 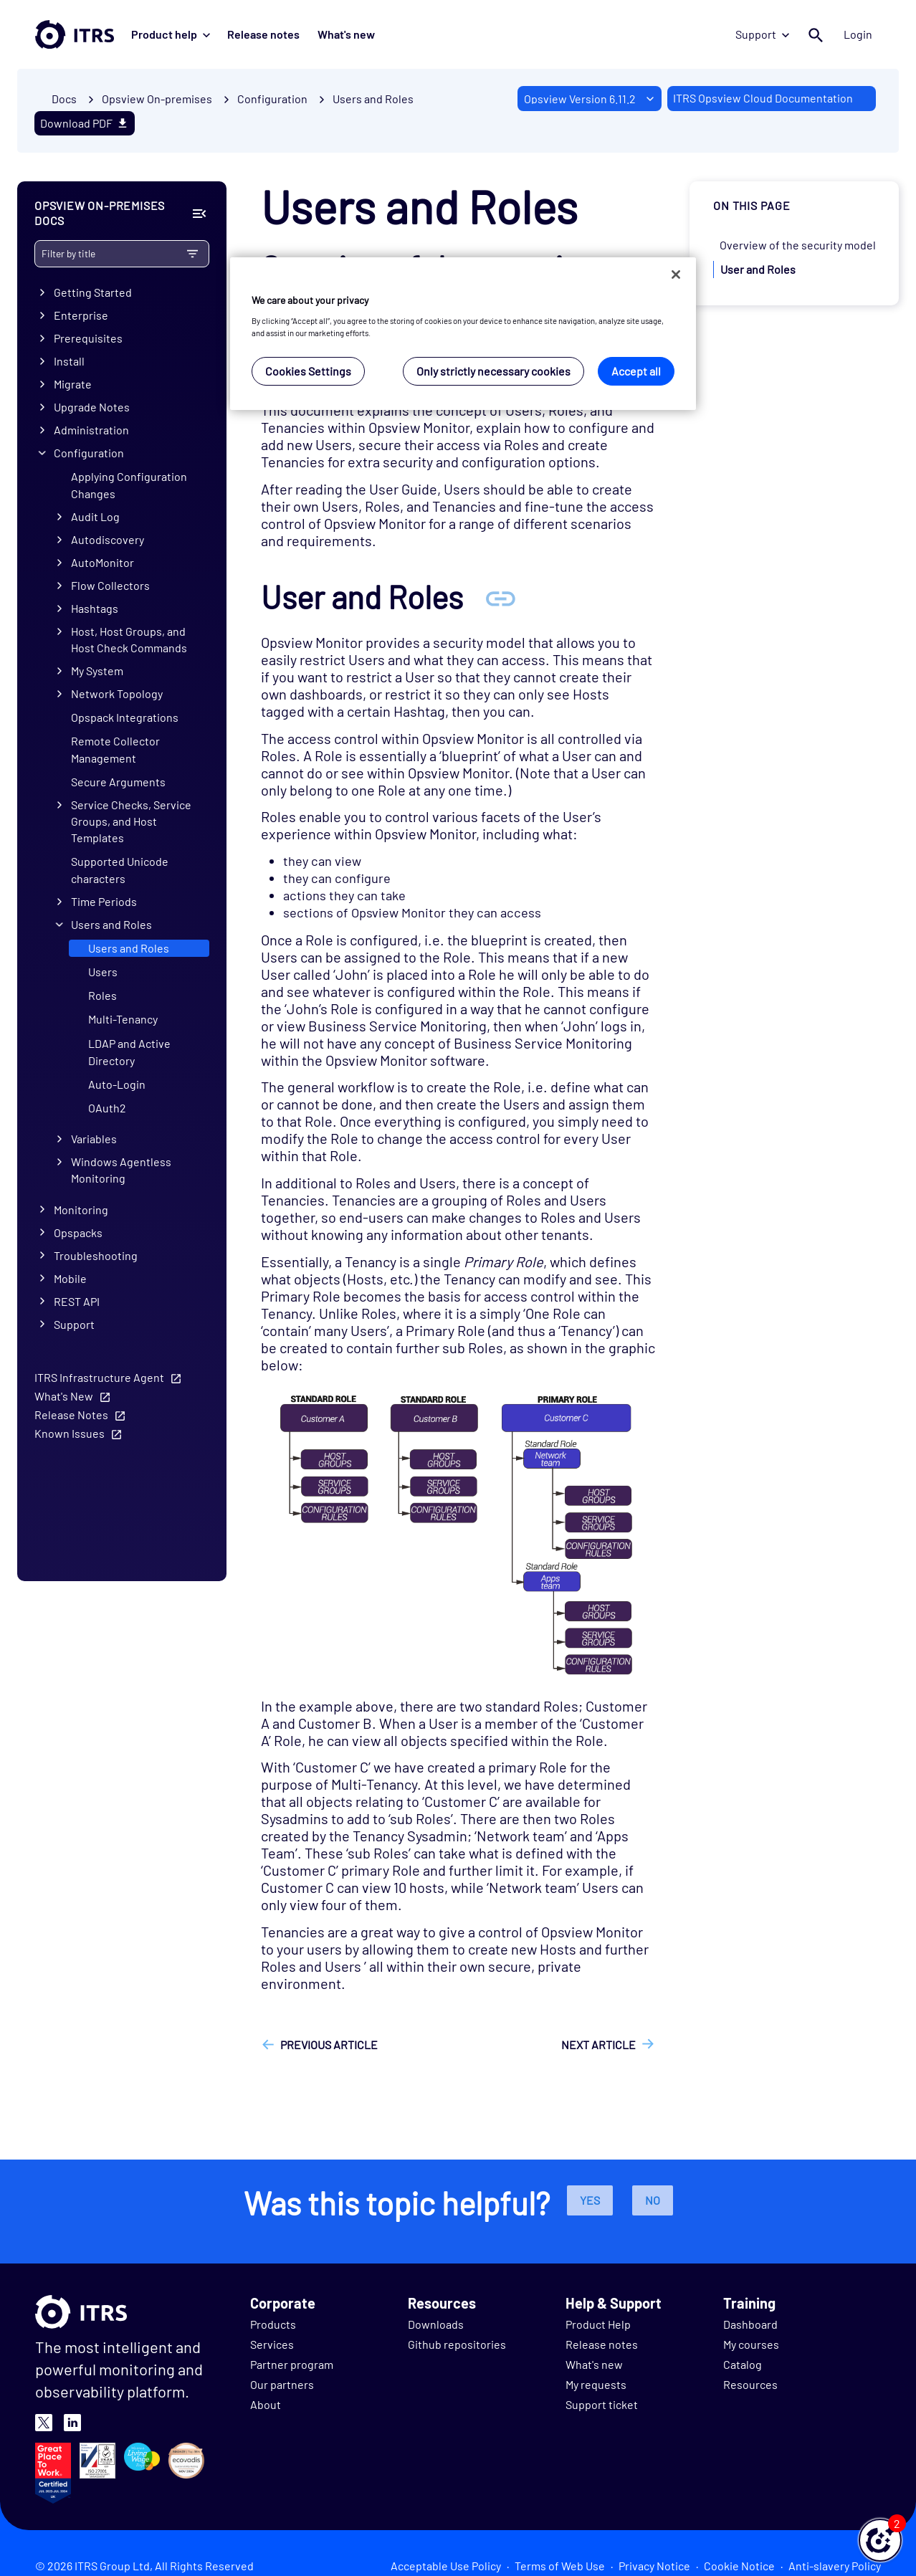 I want to click on ITRS Infrastructure Agent, so click(x=99, y=1377).